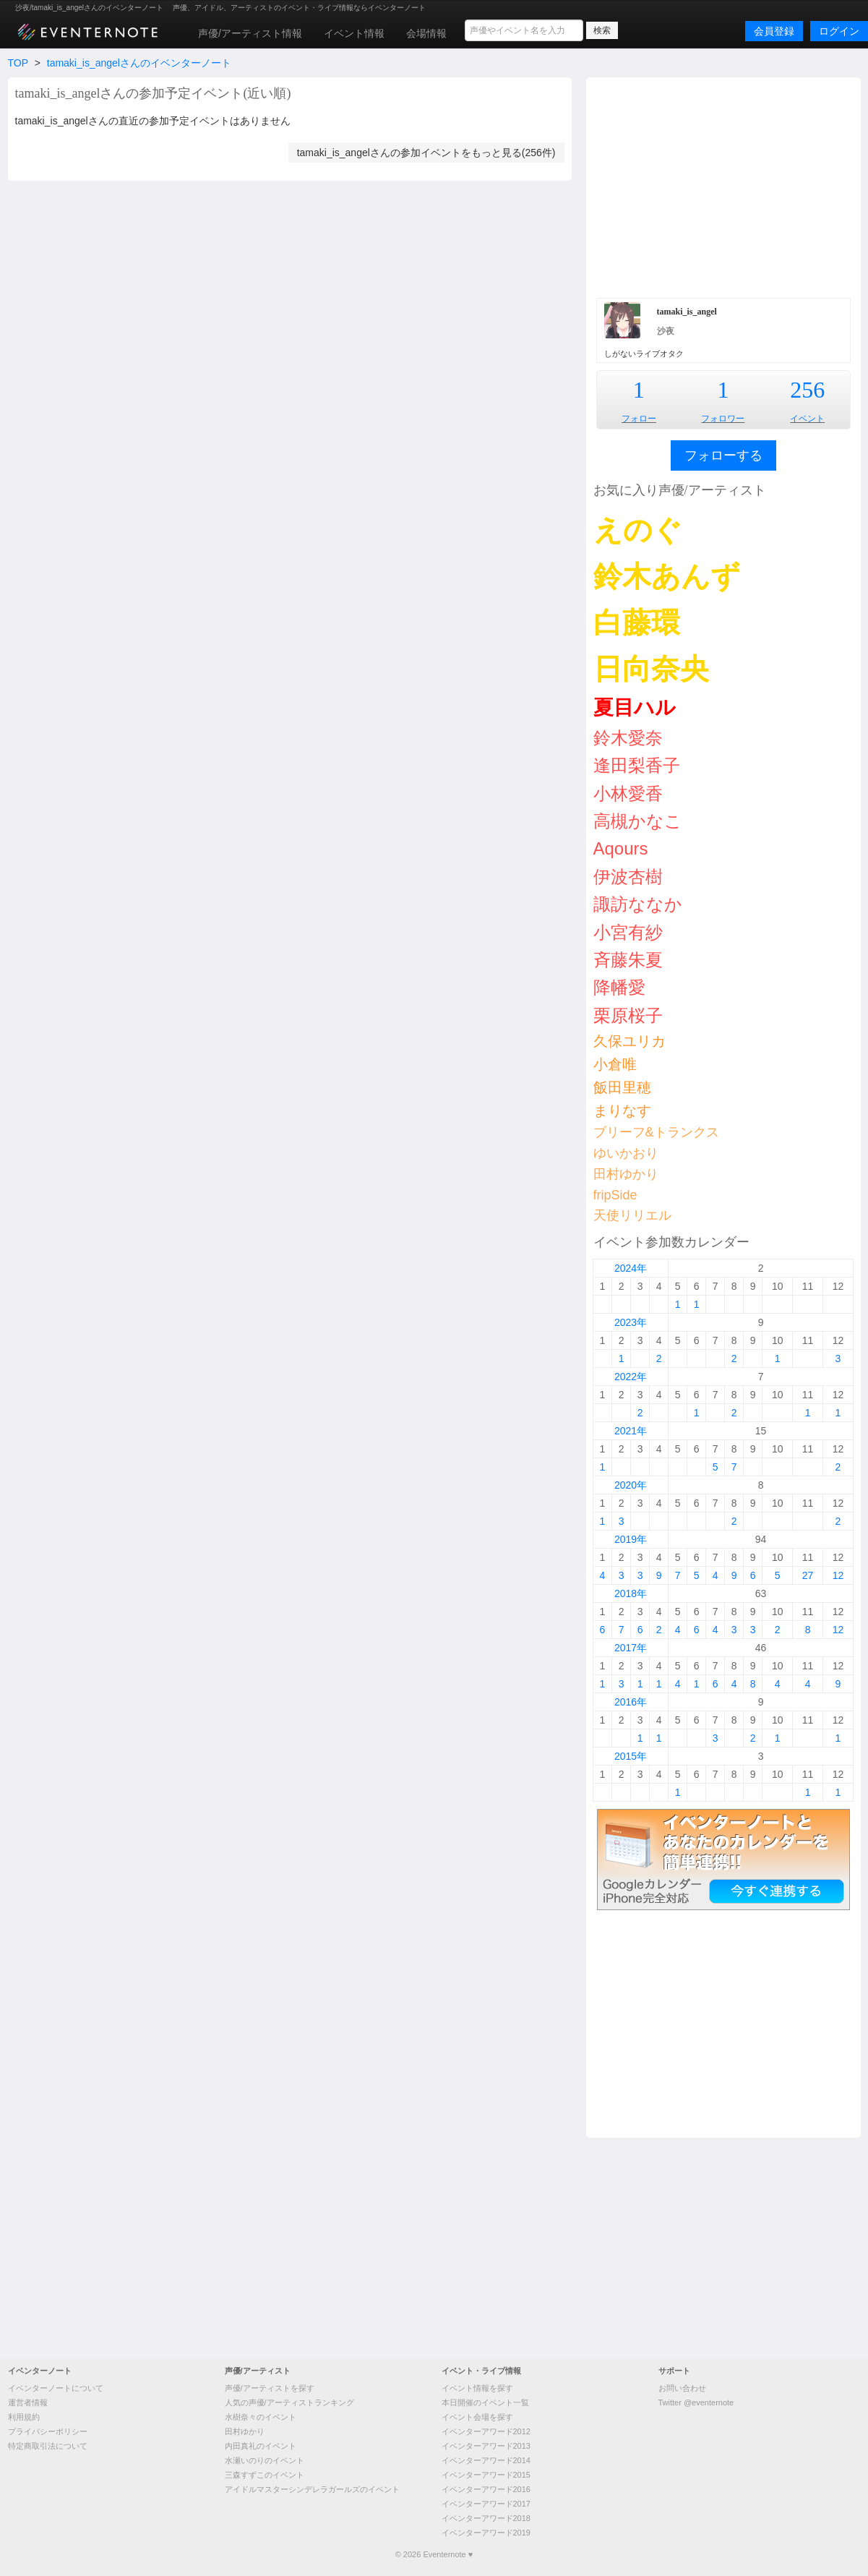 This screenshot has width=868, height=2576. I want to click on イベンターアワード2016, so click(486, 2489).